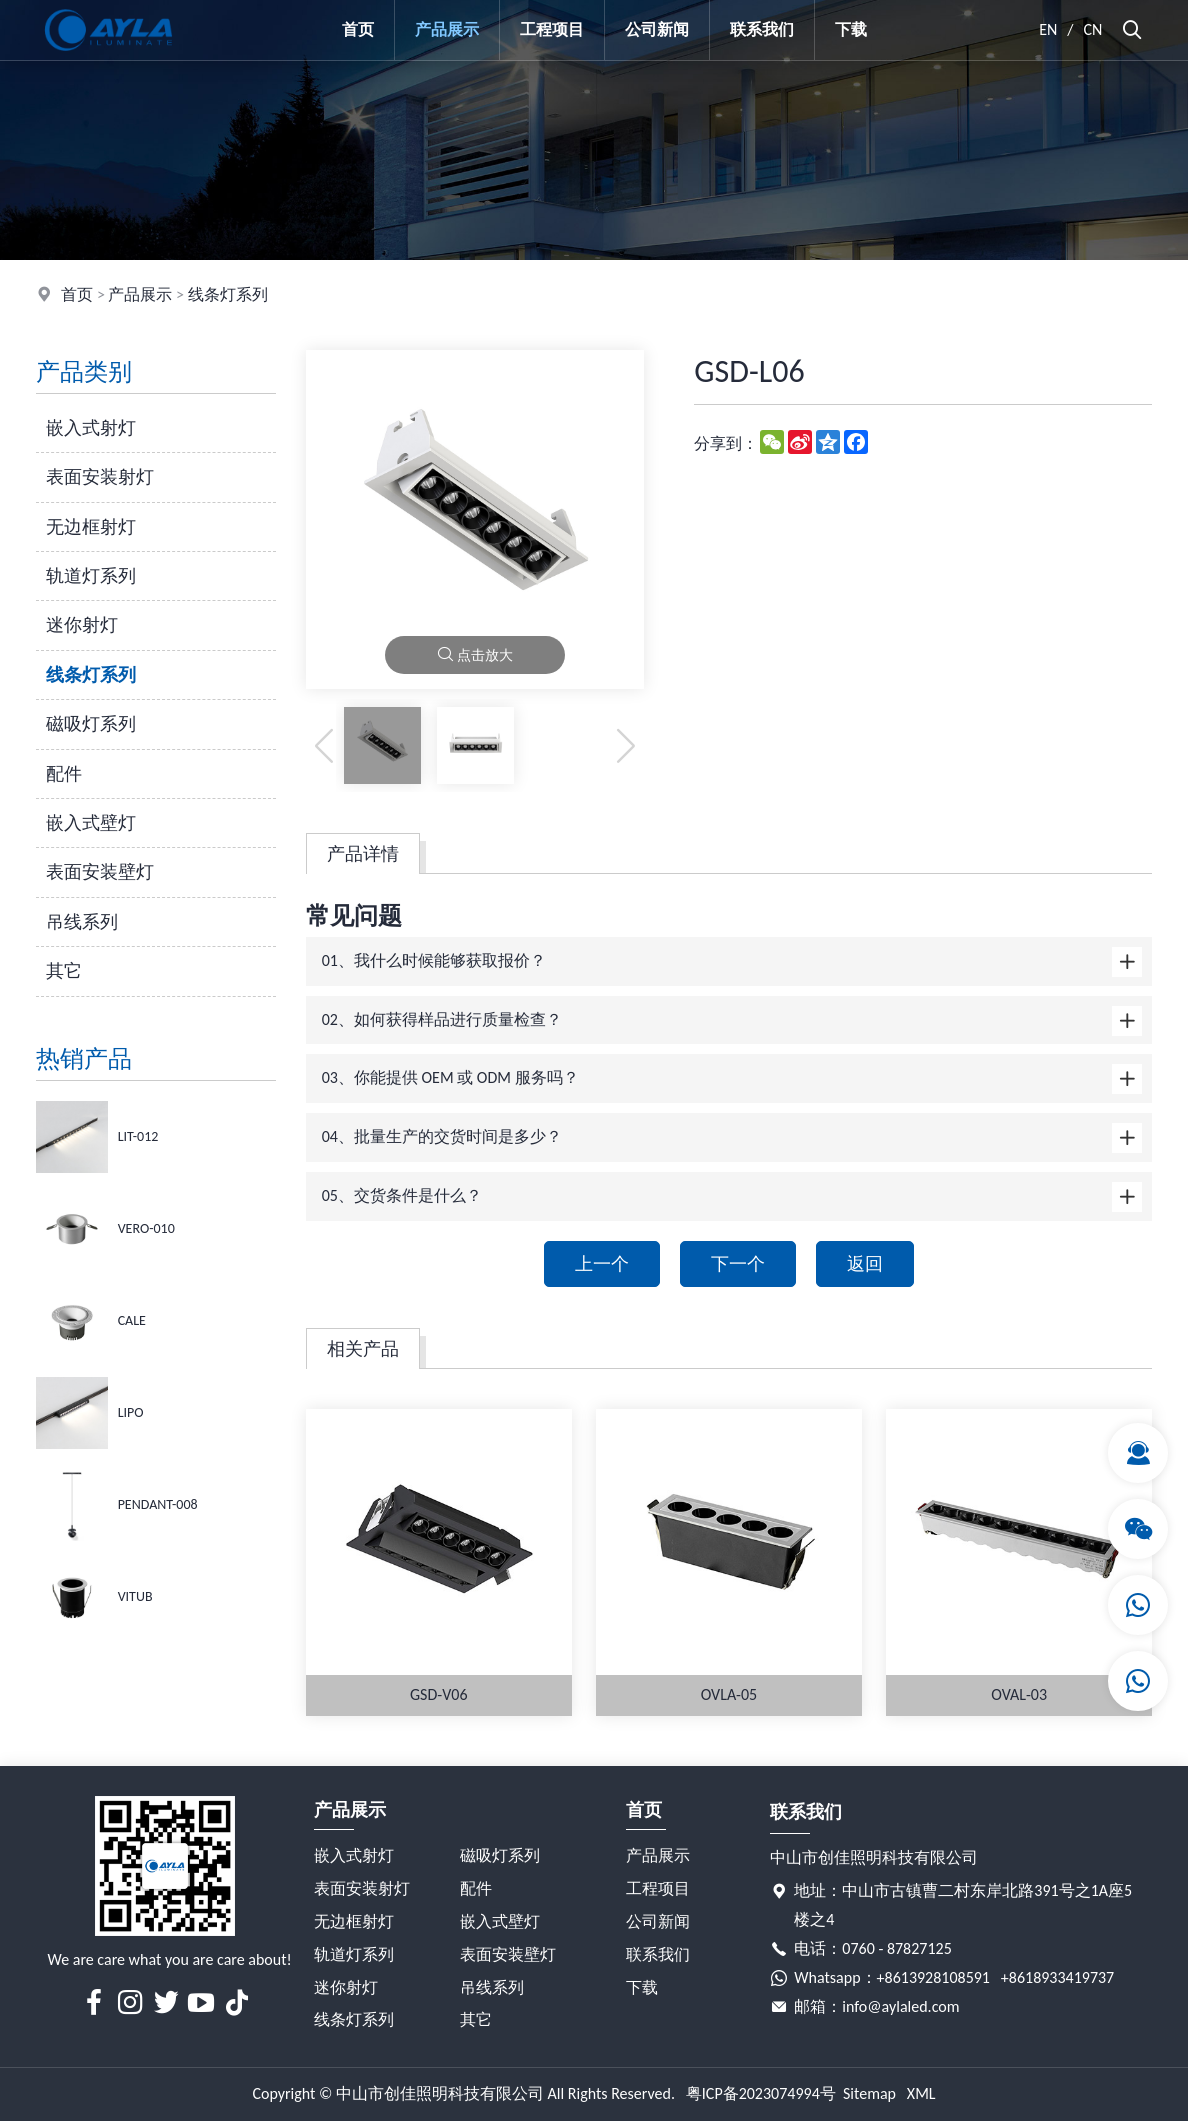  What do you see at coordinates (64, 774) in the screenshot?
I see `配件` at bounding box center [64, 774].